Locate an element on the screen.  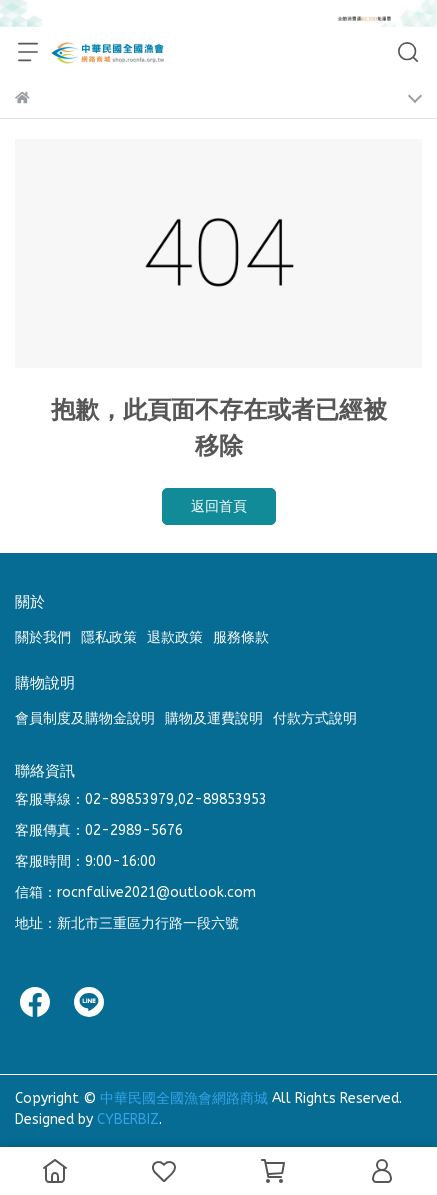
服務條款 is located at coordinates (241, 637).